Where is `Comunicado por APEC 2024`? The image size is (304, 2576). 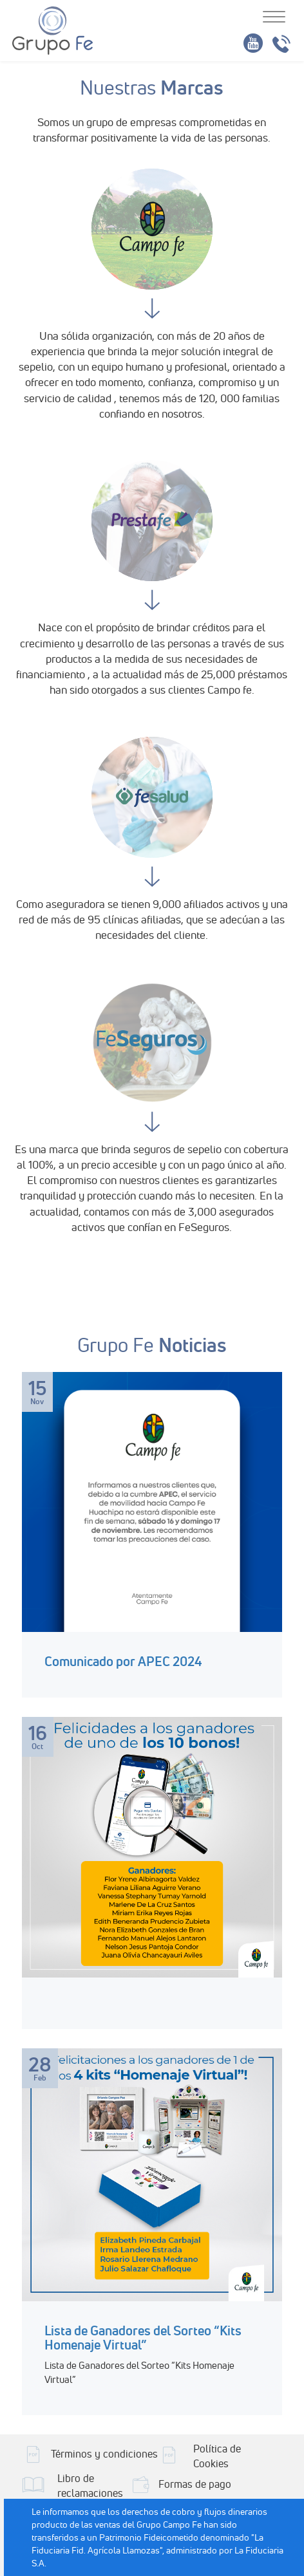 Comunicado por APEC 2024 is located at coordinates (123, 1661).